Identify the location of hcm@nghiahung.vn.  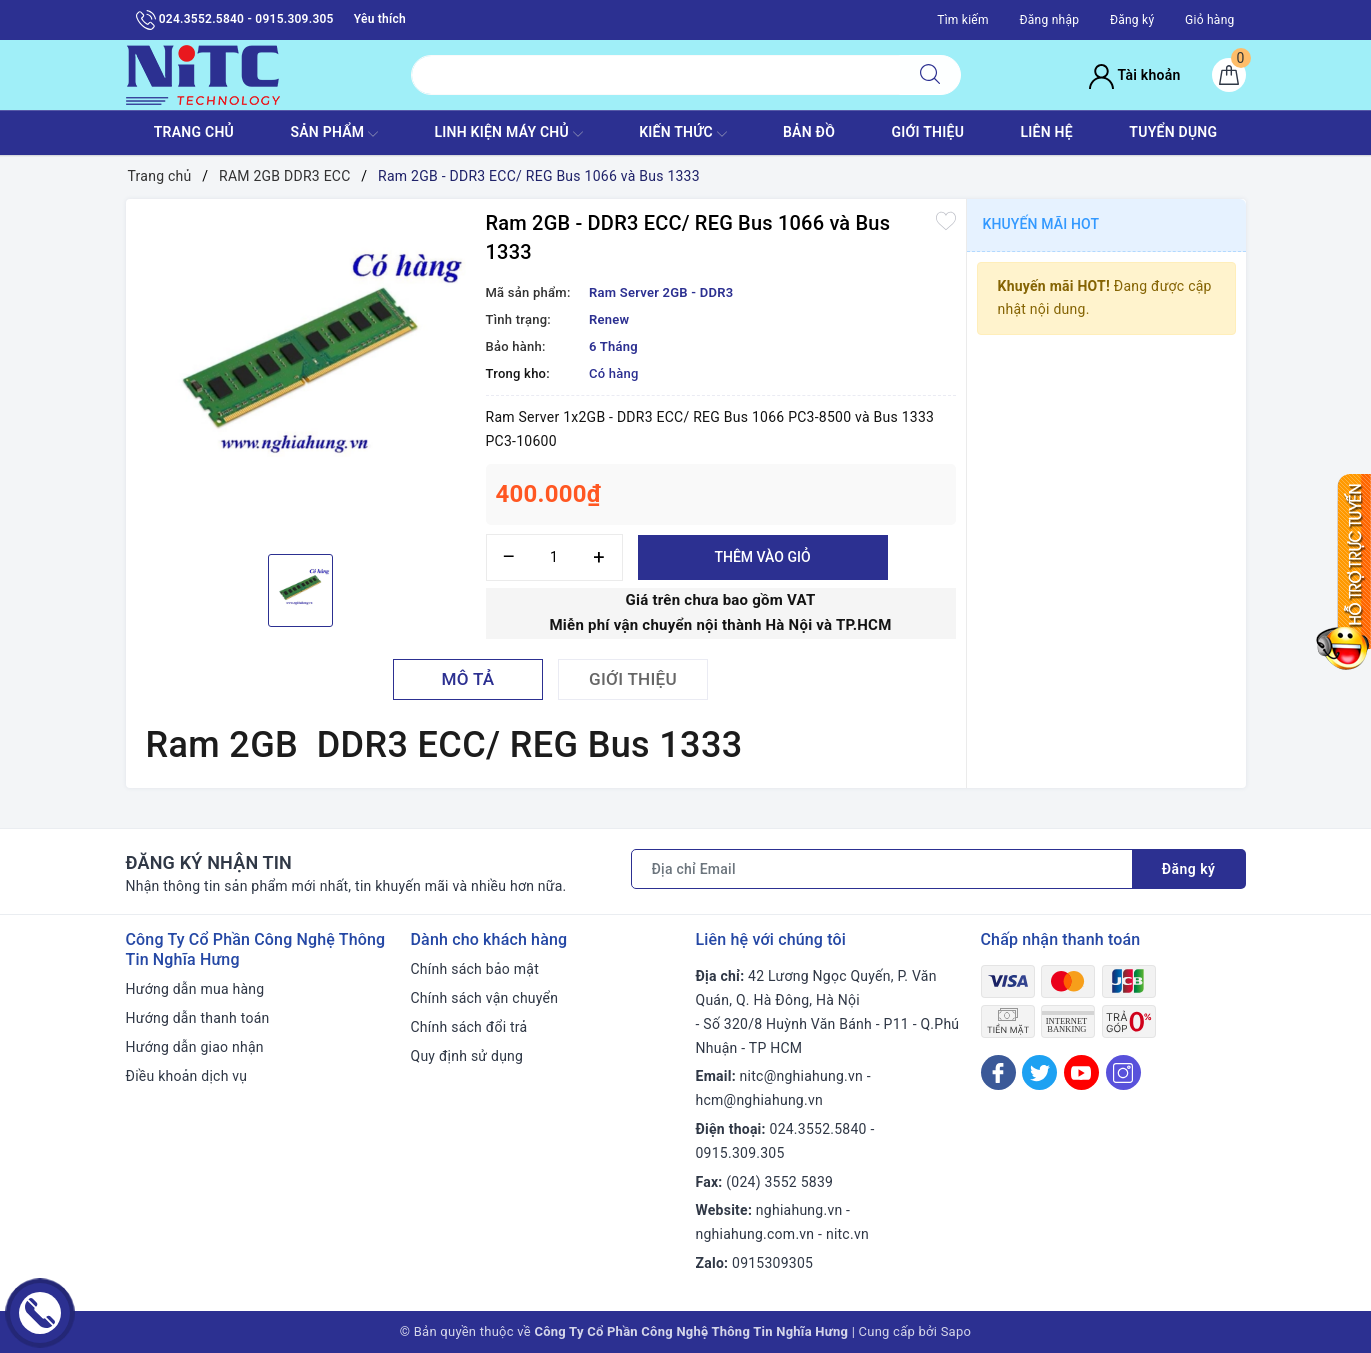
(759, 1100).